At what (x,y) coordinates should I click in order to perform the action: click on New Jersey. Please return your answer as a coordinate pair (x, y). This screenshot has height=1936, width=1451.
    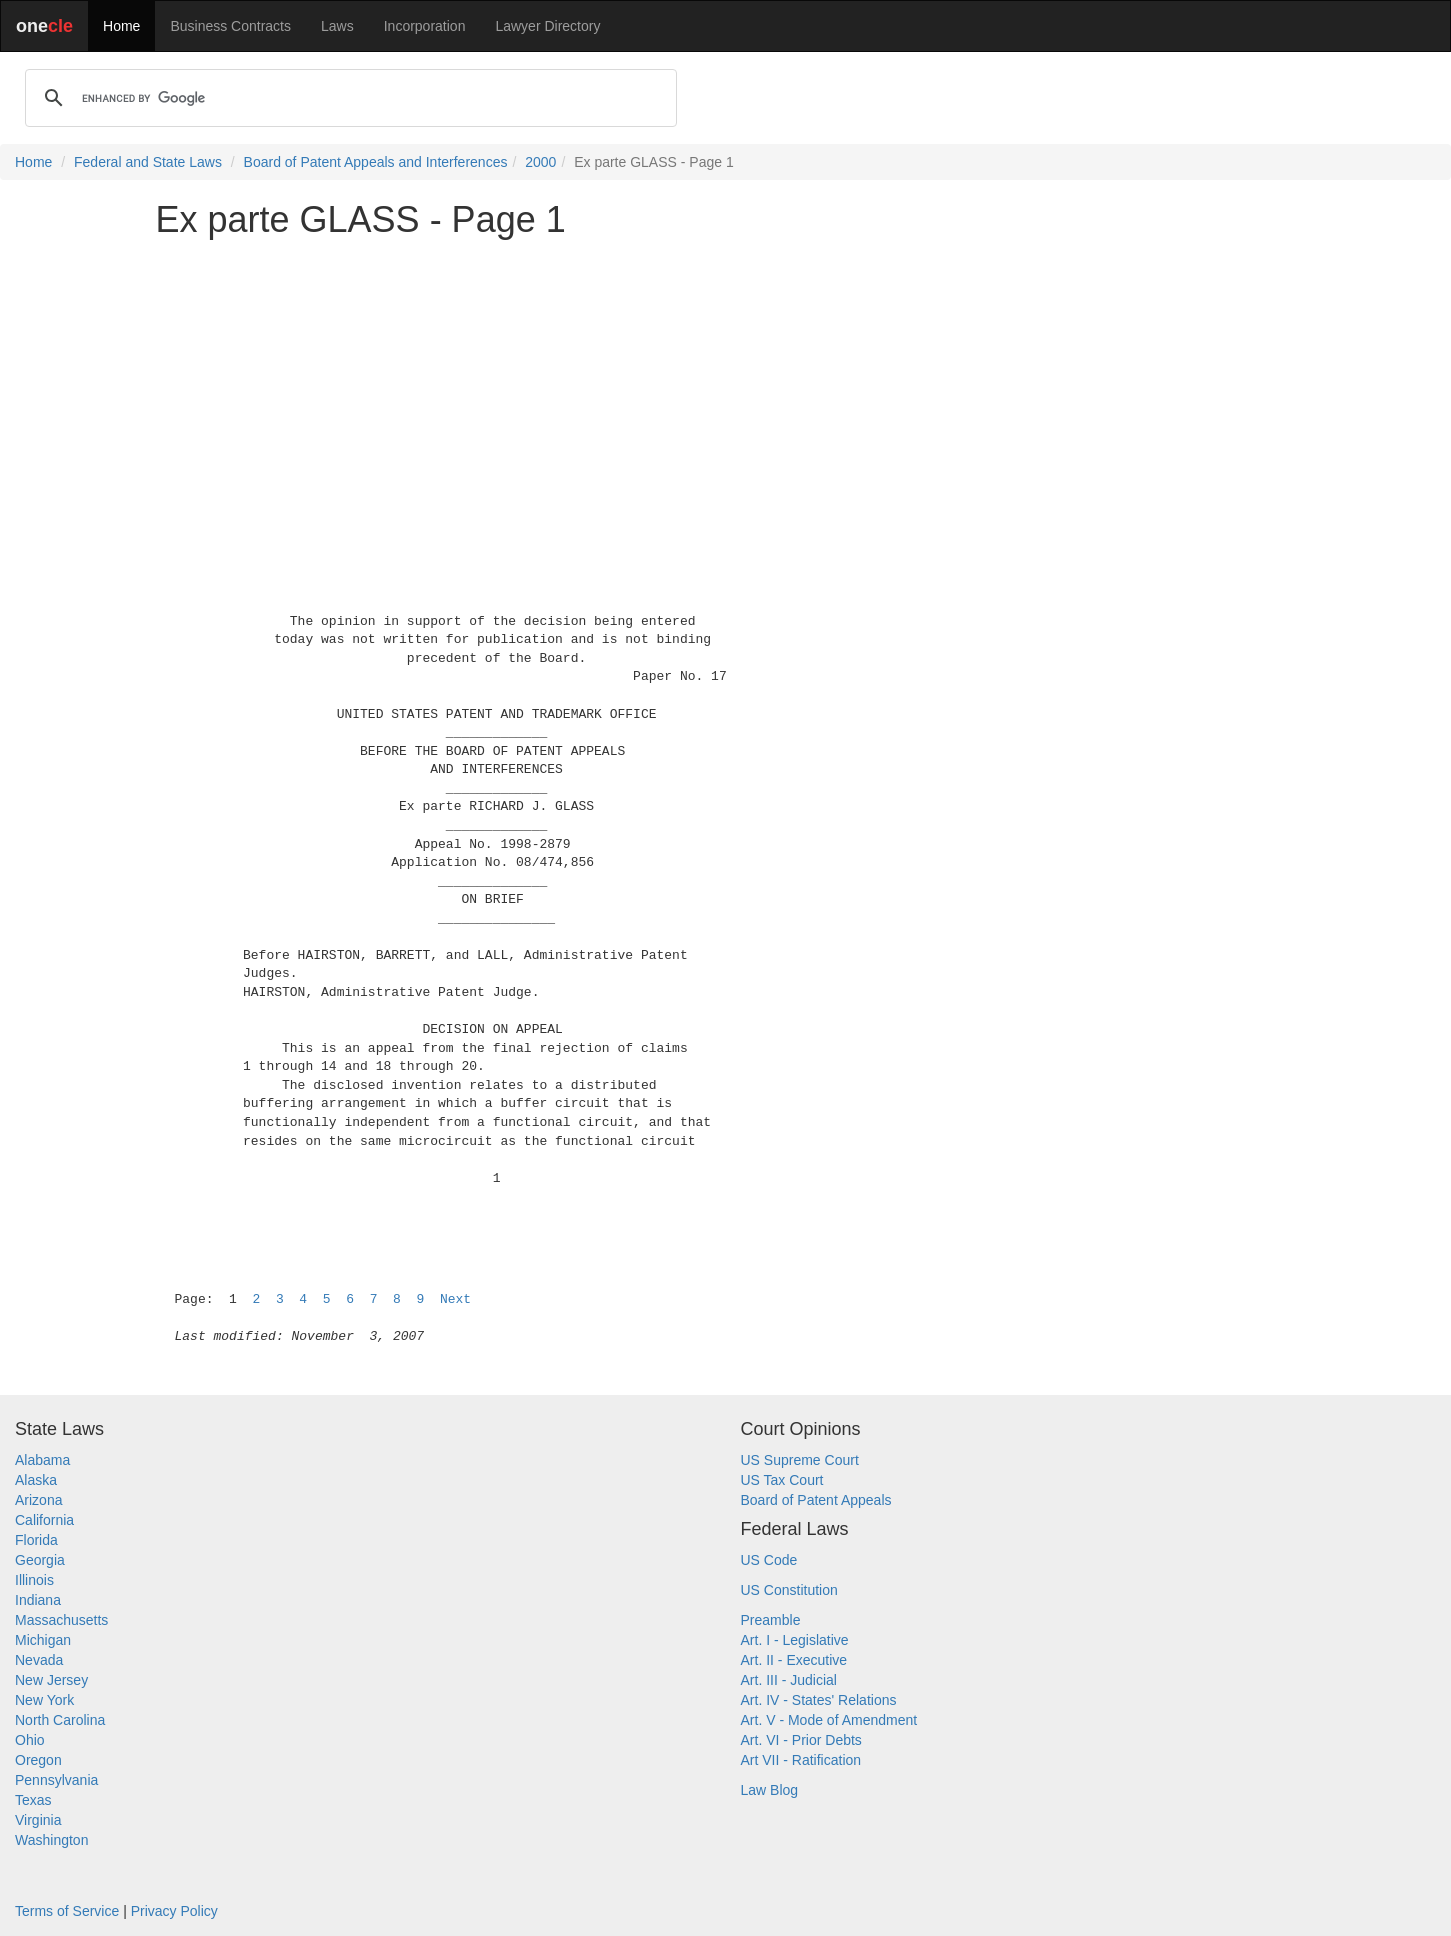
    Looking at the image, I should click on (51, 1680).